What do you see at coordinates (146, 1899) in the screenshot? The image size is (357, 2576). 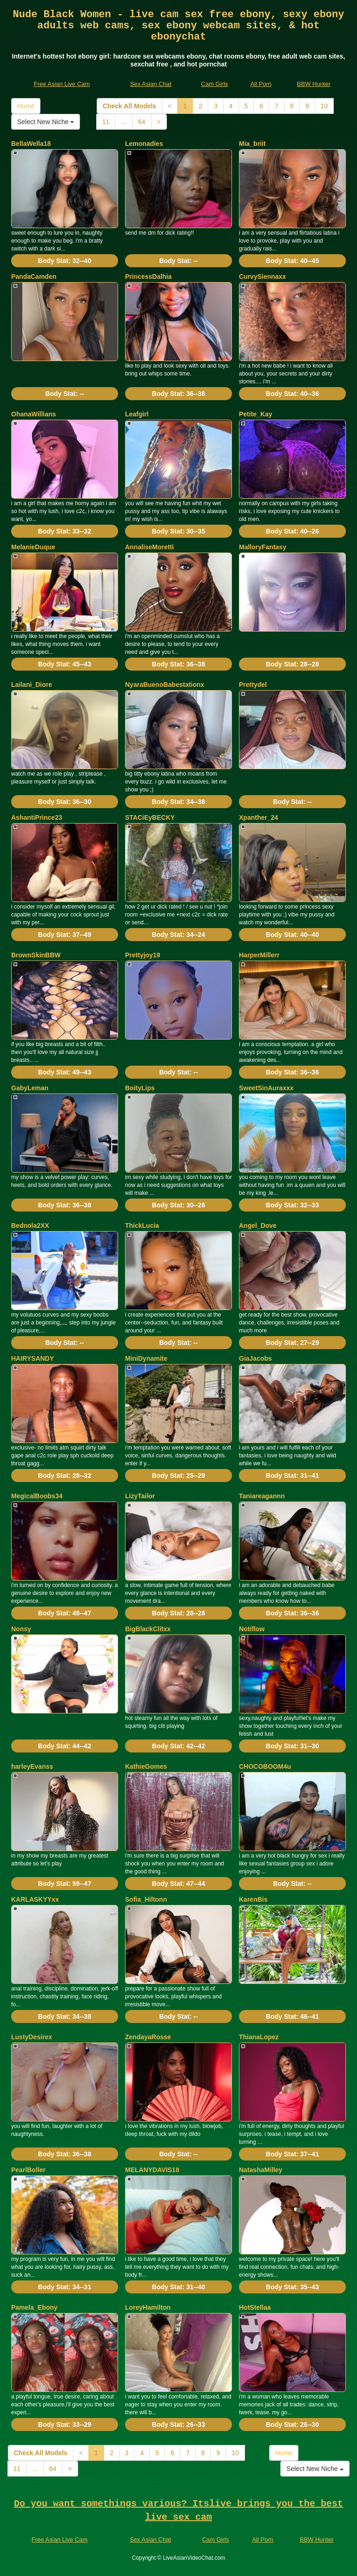 I see `Sofia_Hiltonn` at bounding box center [146, 1899].